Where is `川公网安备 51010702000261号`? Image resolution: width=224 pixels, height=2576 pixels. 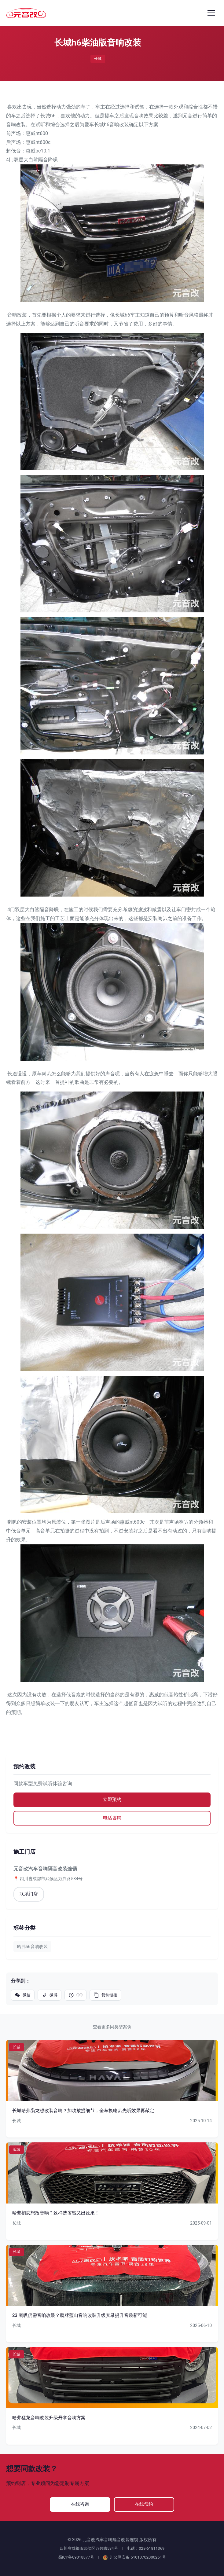
川公网安备 51010702000261号 is located at coordinates (134, 2557).